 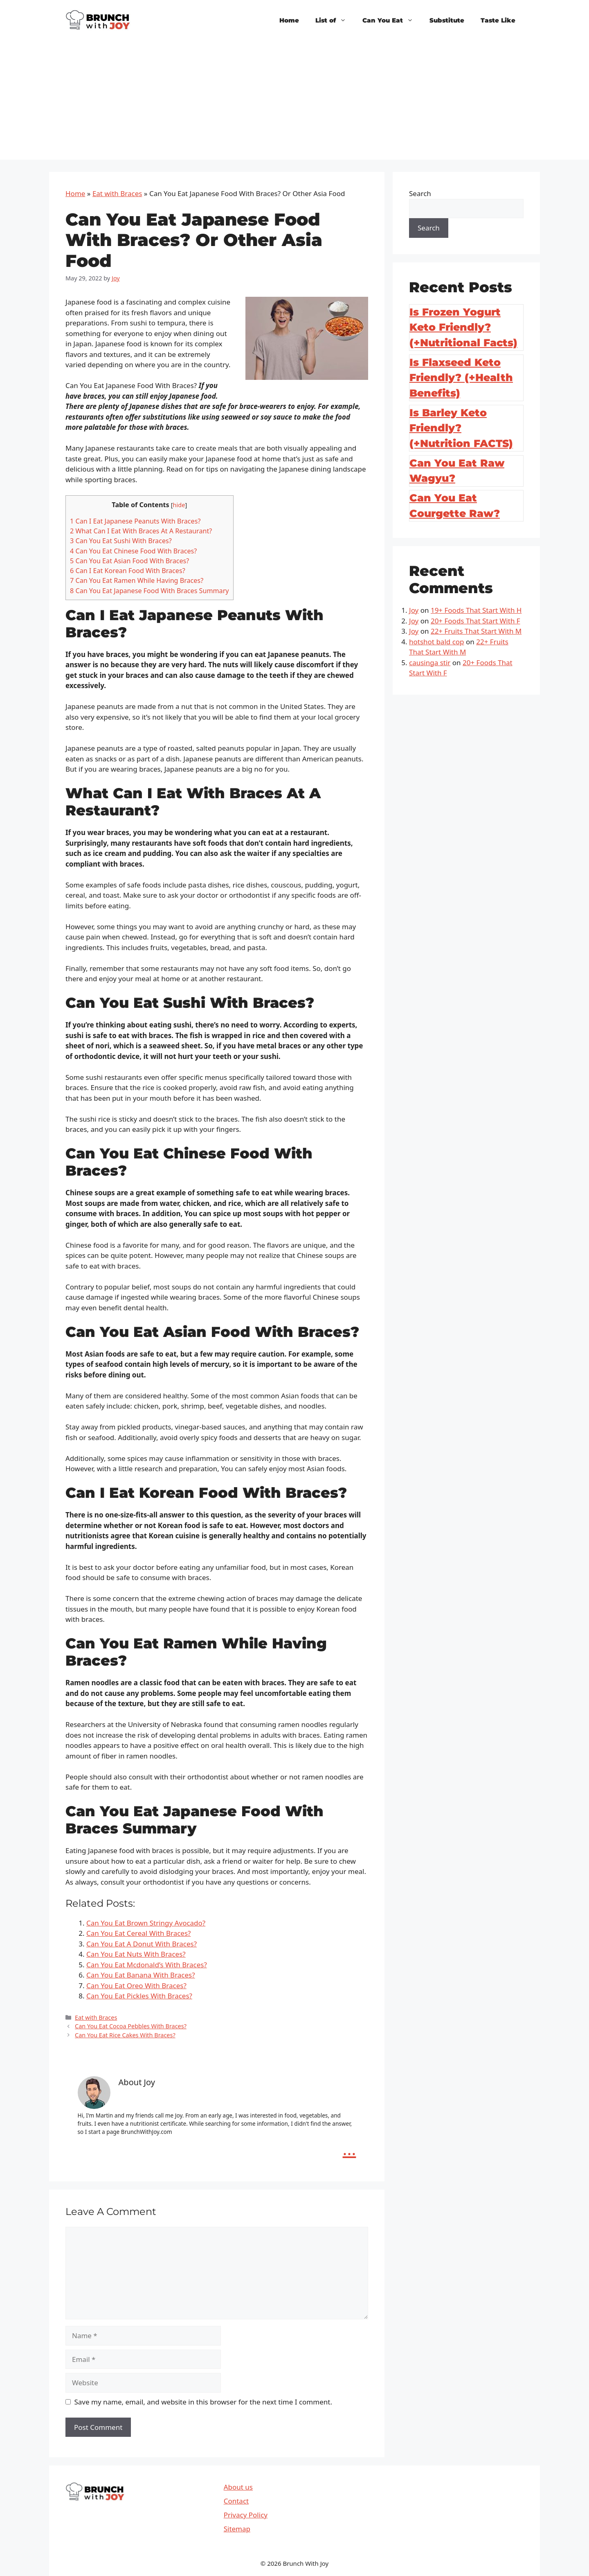 What do you see at coordinates (461, 377) in the screenshot?
I see `Is Flaxseed Keto Friendly? (+Health Benefits)` at bounding box center [461, 377].